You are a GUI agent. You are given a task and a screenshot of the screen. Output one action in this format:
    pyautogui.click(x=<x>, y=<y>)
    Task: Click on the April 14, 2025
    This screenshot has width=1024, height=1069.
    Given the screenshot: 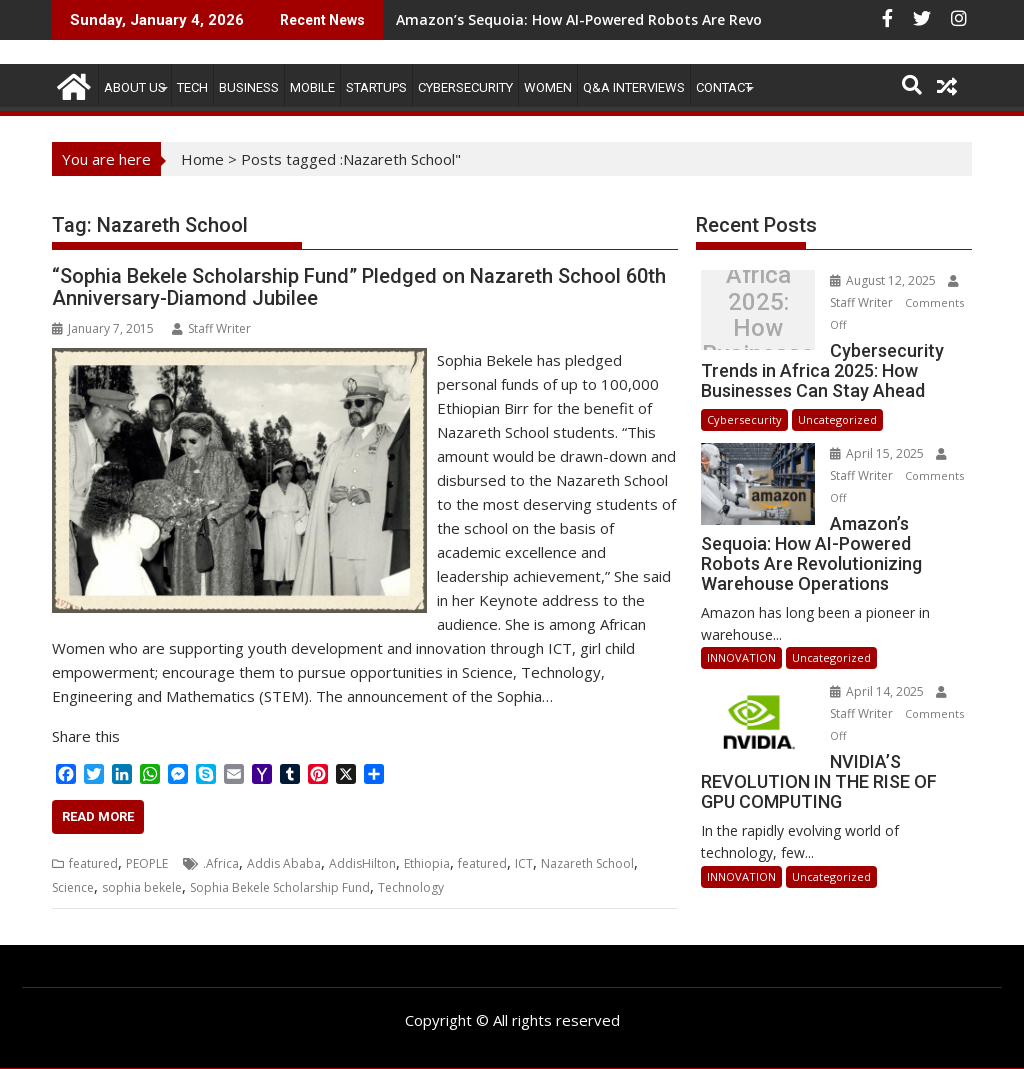 What is the action you would take?
    pyautogui.click(x=878, y=691)
    